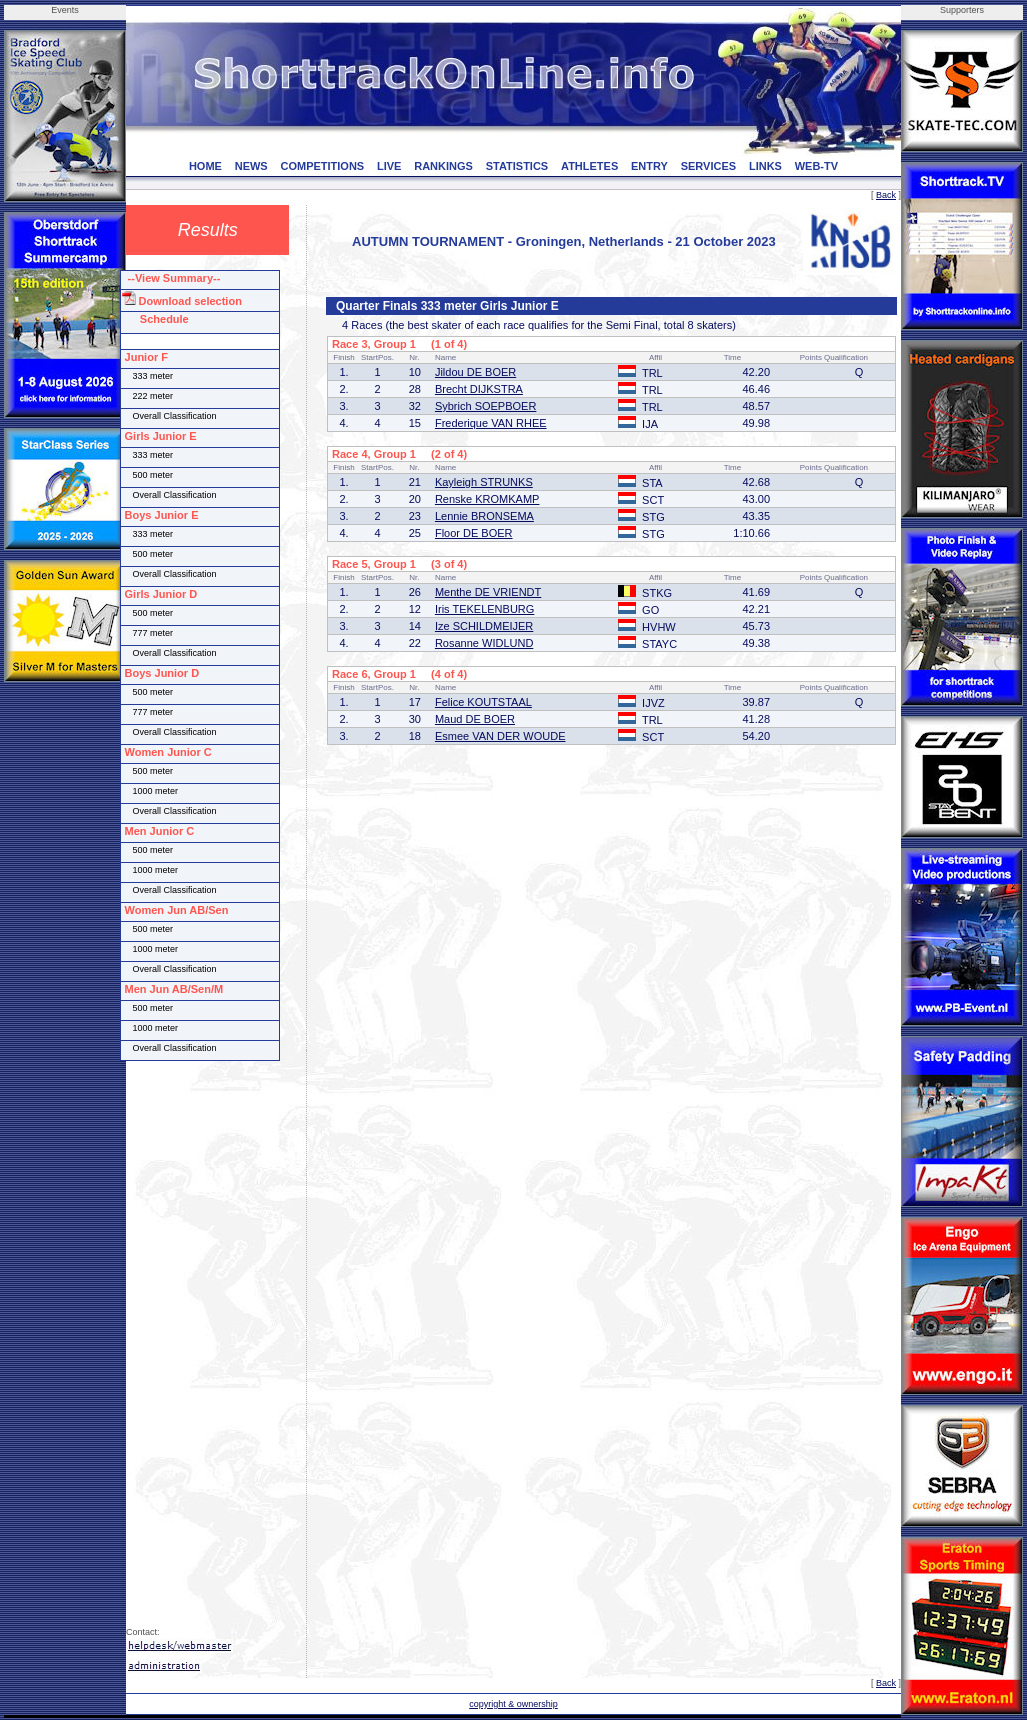 This screenshot has width=1027, height=1720. What do you see at coordinates (513, 1704) in the screenshot?
I see `copyright & ownership` at bounding box center [513, 1704].